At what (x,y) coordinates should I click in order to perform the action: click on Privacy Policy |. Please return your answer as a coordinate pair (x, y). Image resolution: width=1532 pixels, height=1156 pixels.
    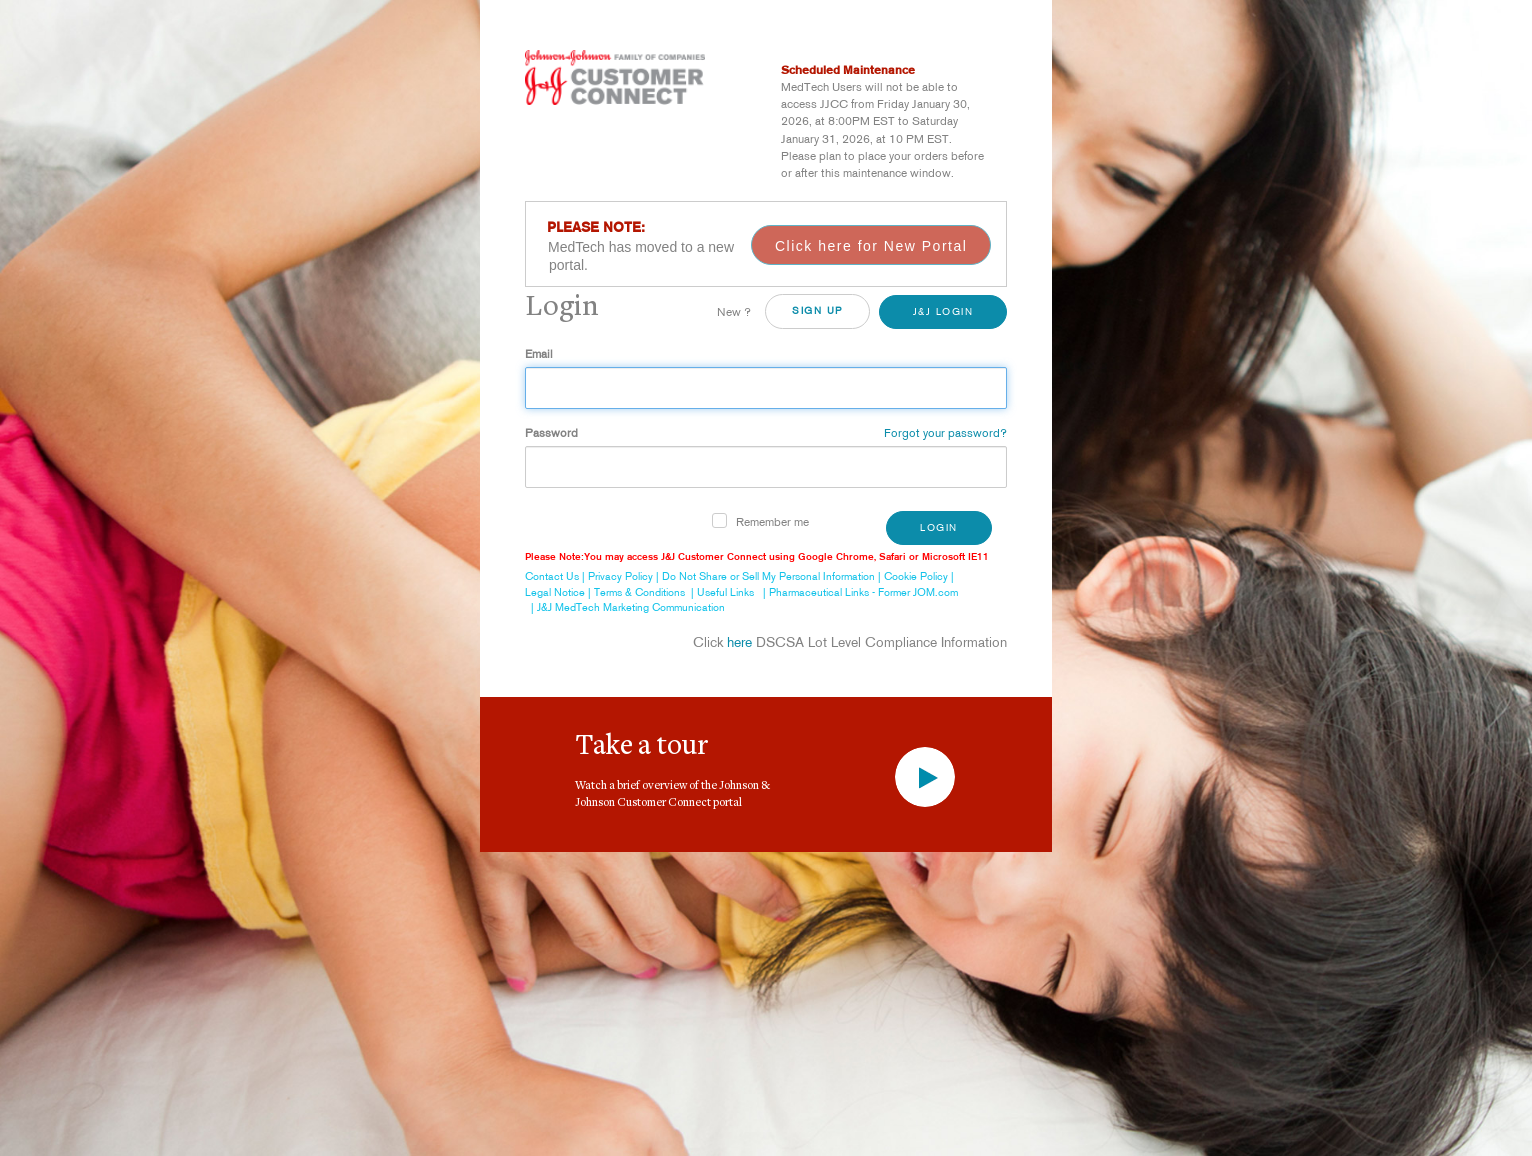
    Looking at the image, I should click on (625, 576).